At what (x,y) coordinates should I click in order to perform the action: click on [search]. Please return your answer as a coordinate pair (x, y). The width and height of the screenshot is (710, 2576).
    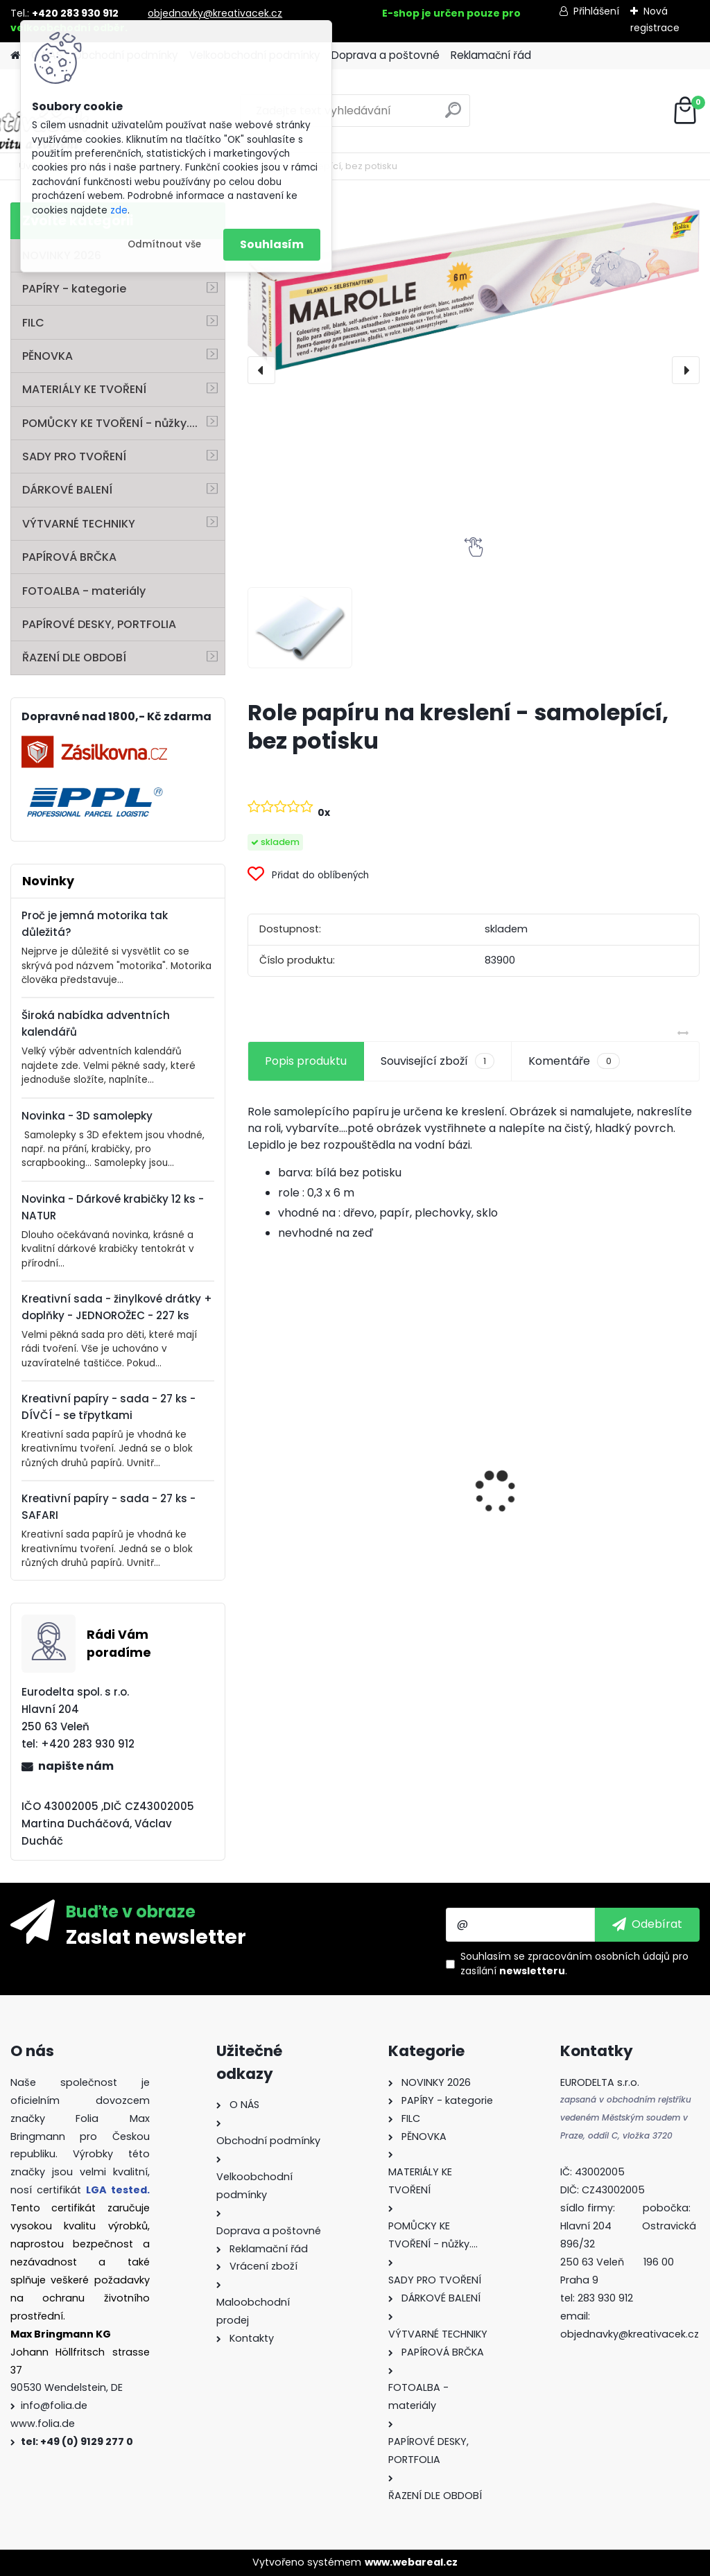
    Looking at the image, I should click on (453, 115).